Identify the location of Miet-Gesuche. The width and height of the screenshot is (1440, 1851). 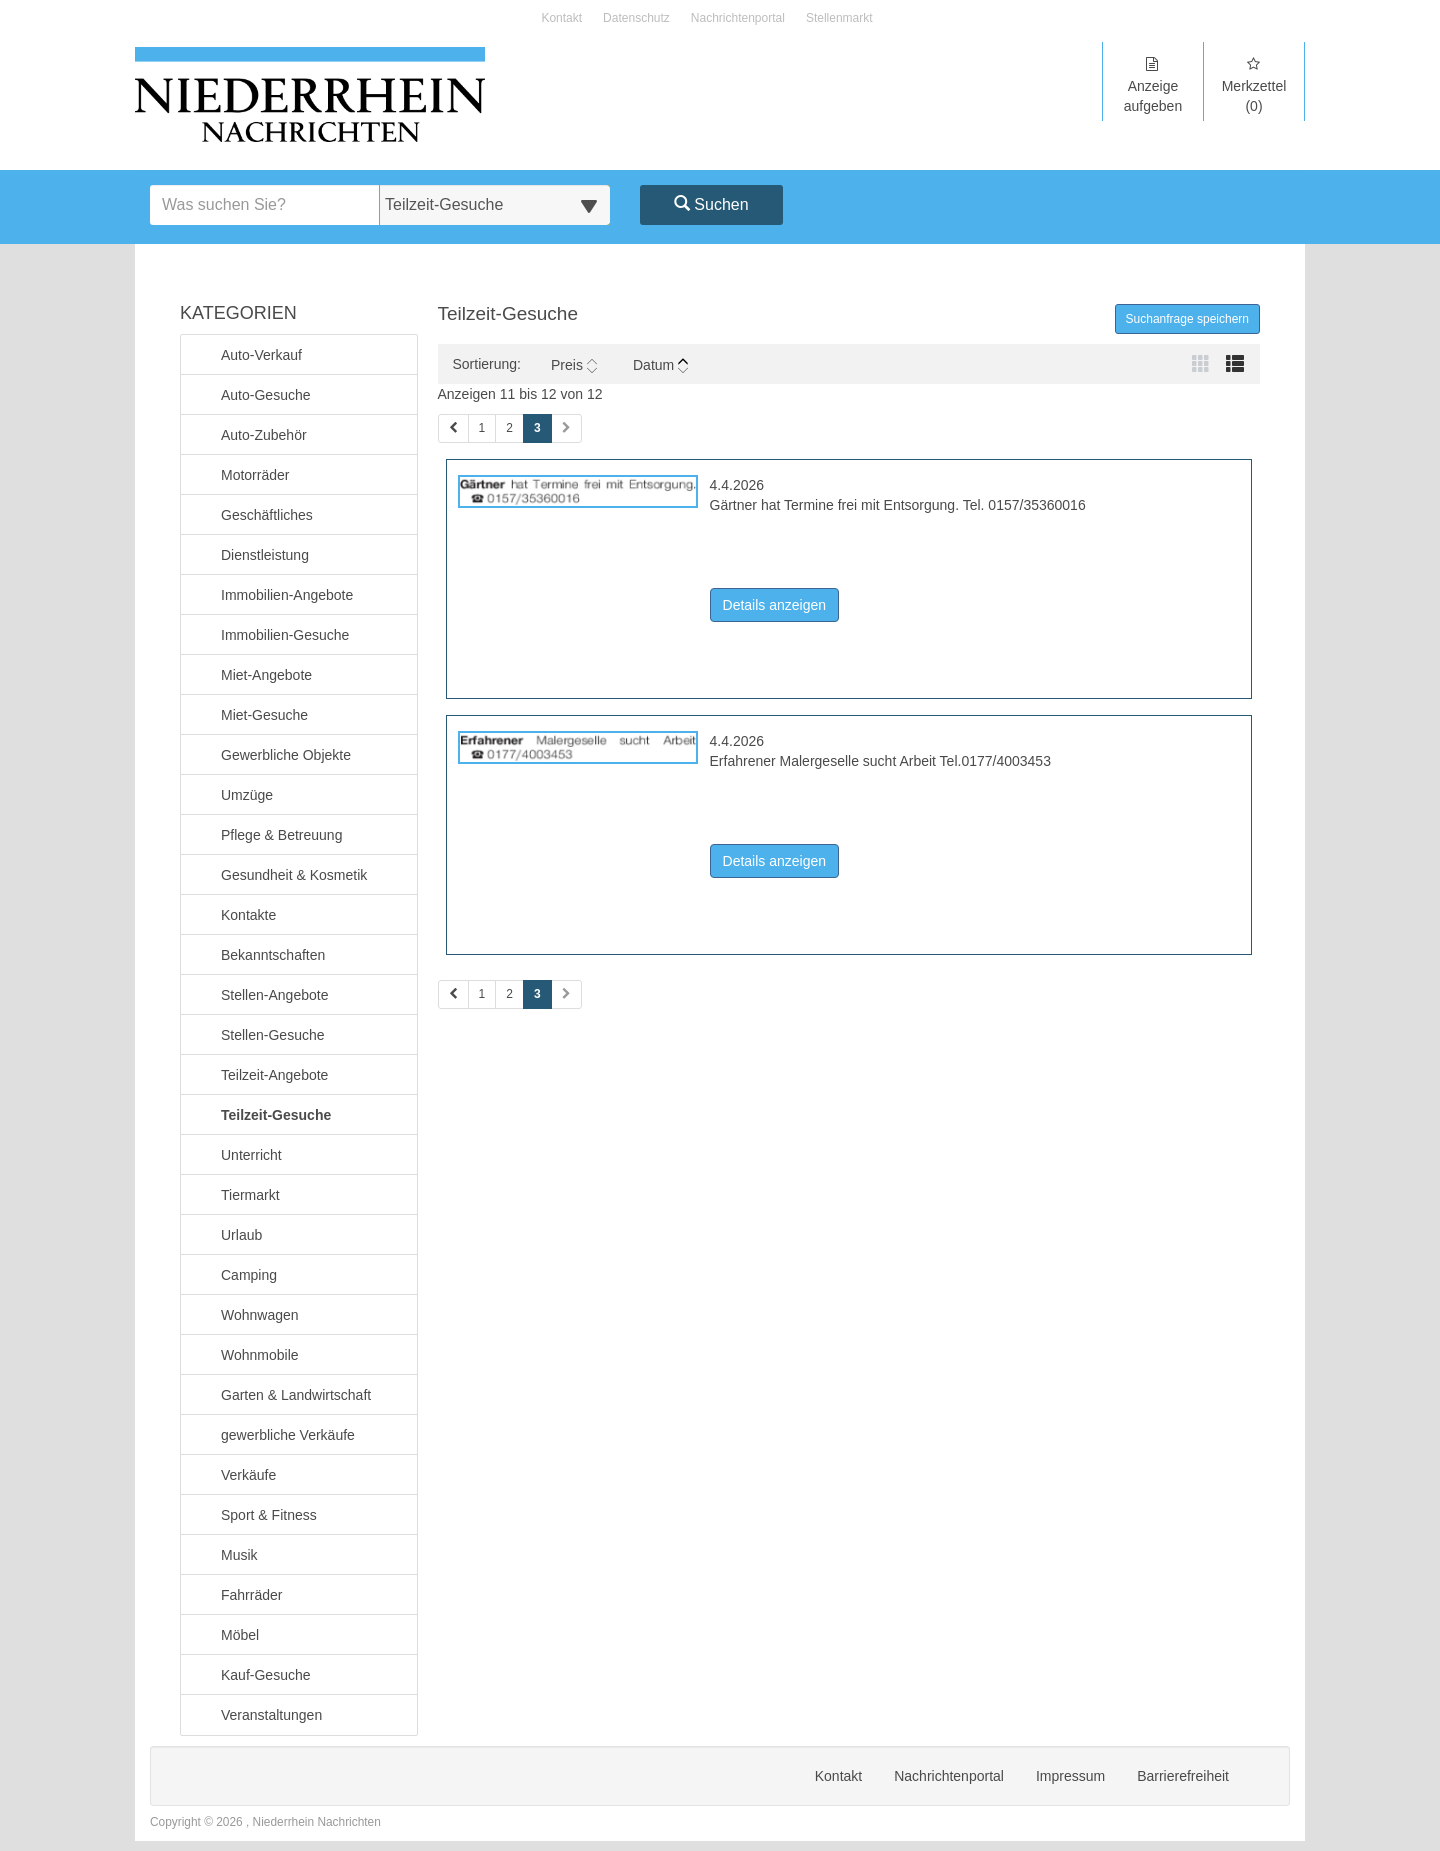
(264, 713).